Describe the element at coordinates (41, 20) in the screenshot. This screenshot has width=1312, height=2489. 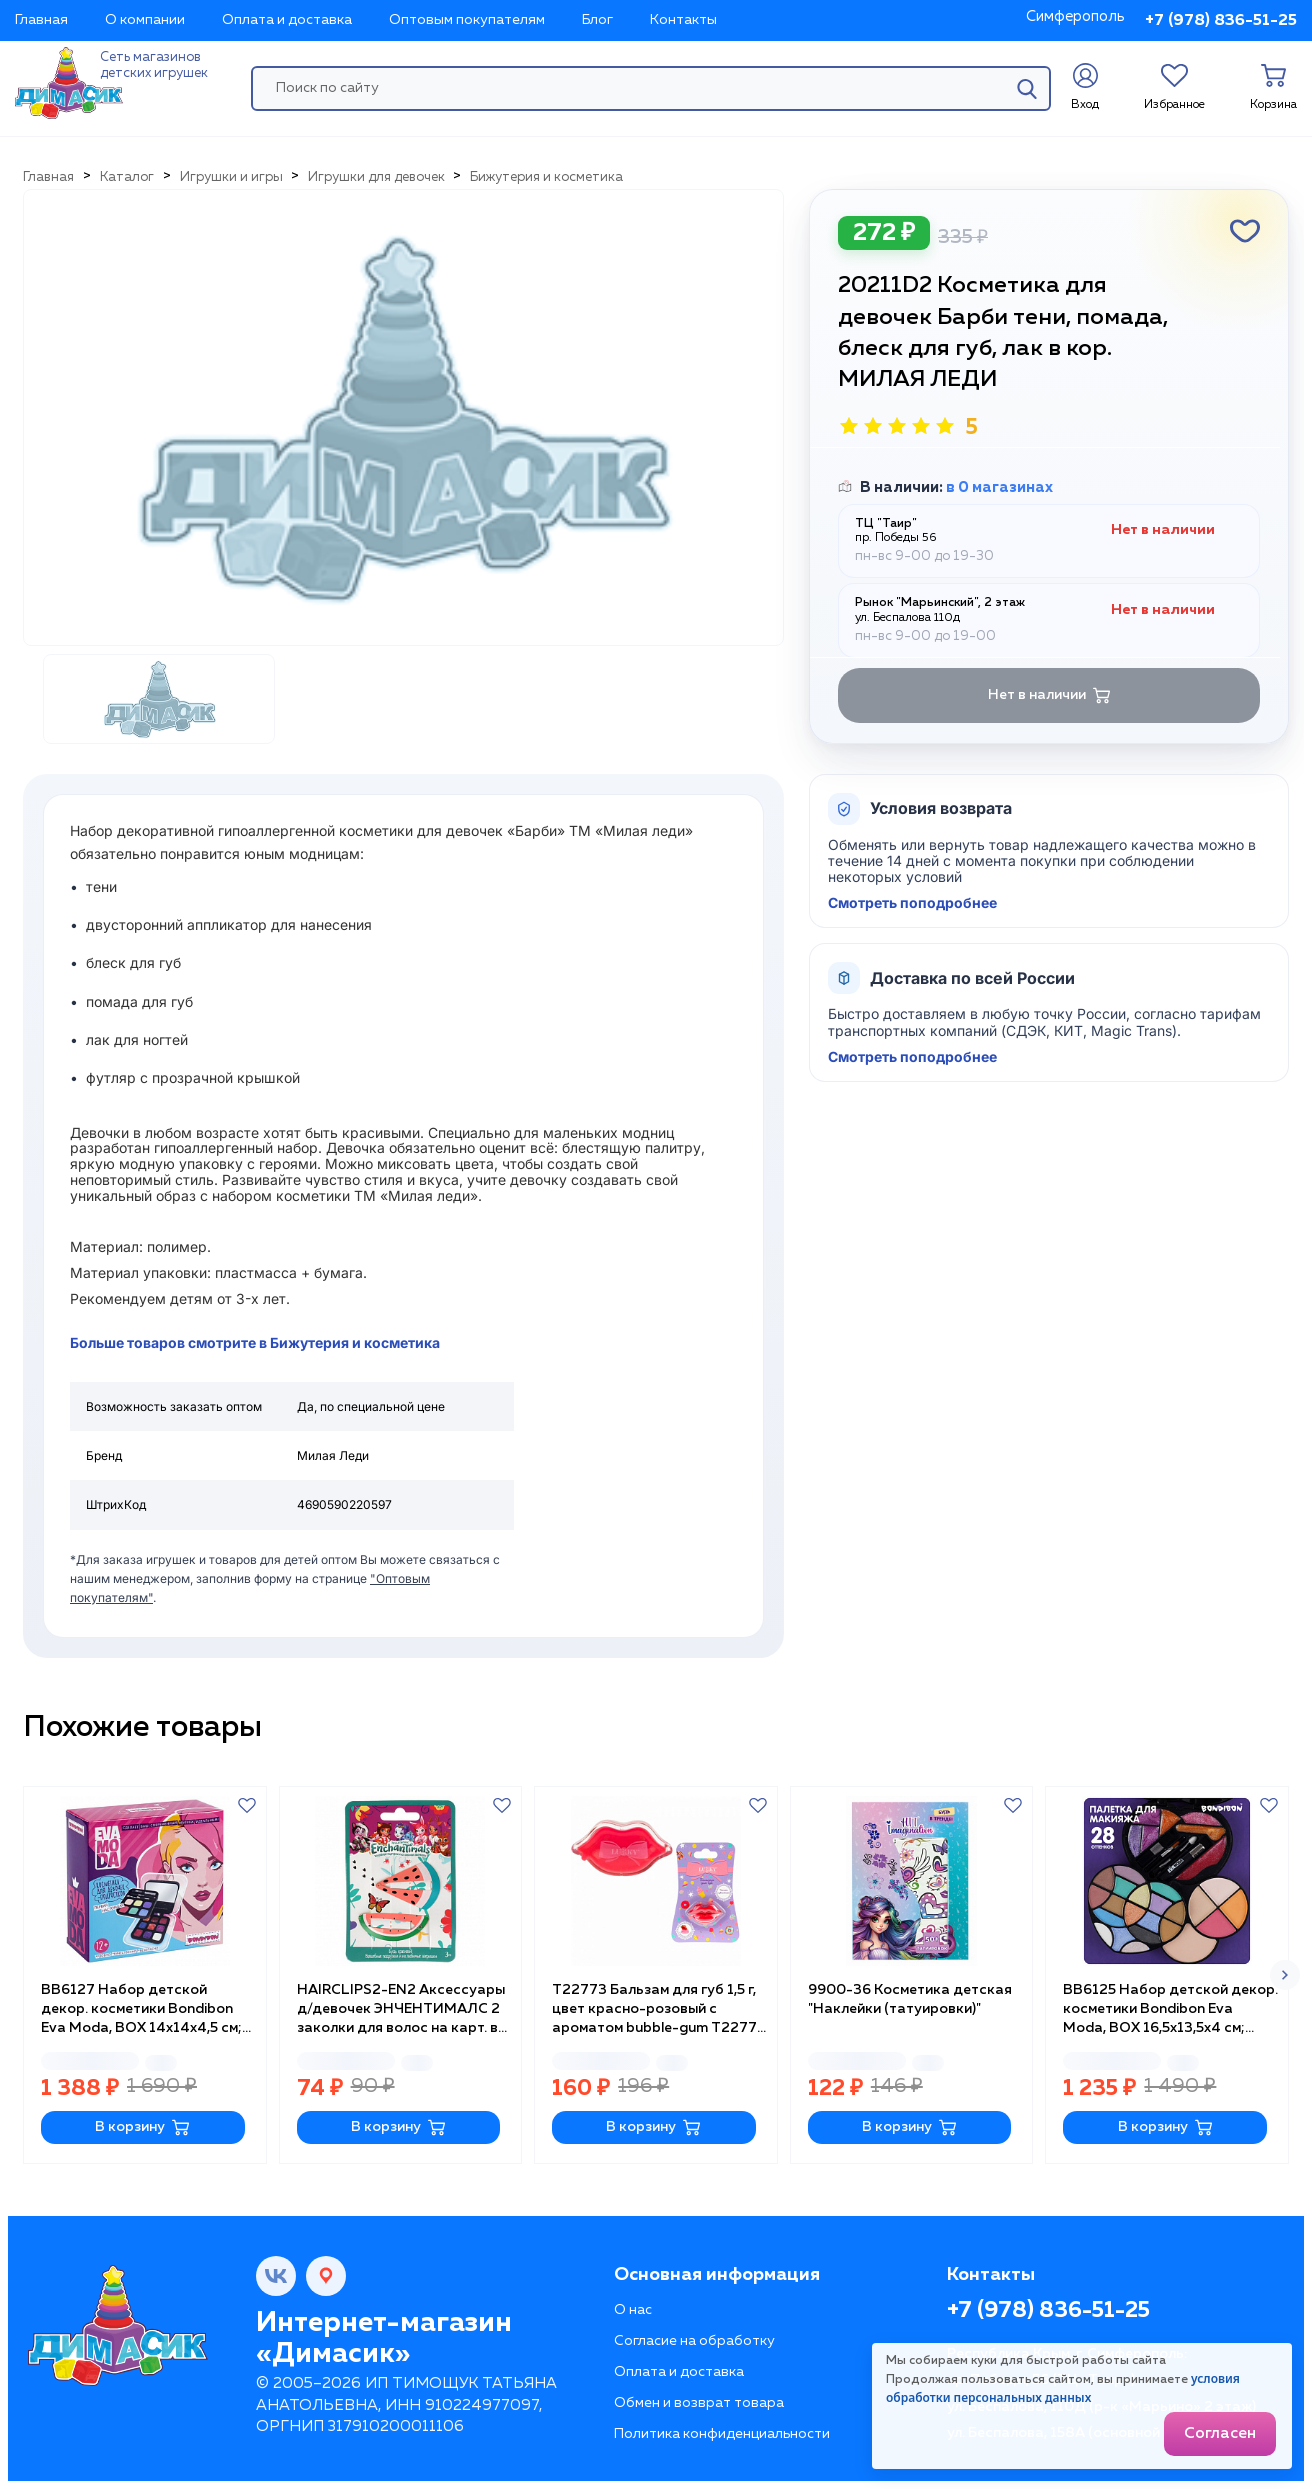
I see `Главная` at that location.